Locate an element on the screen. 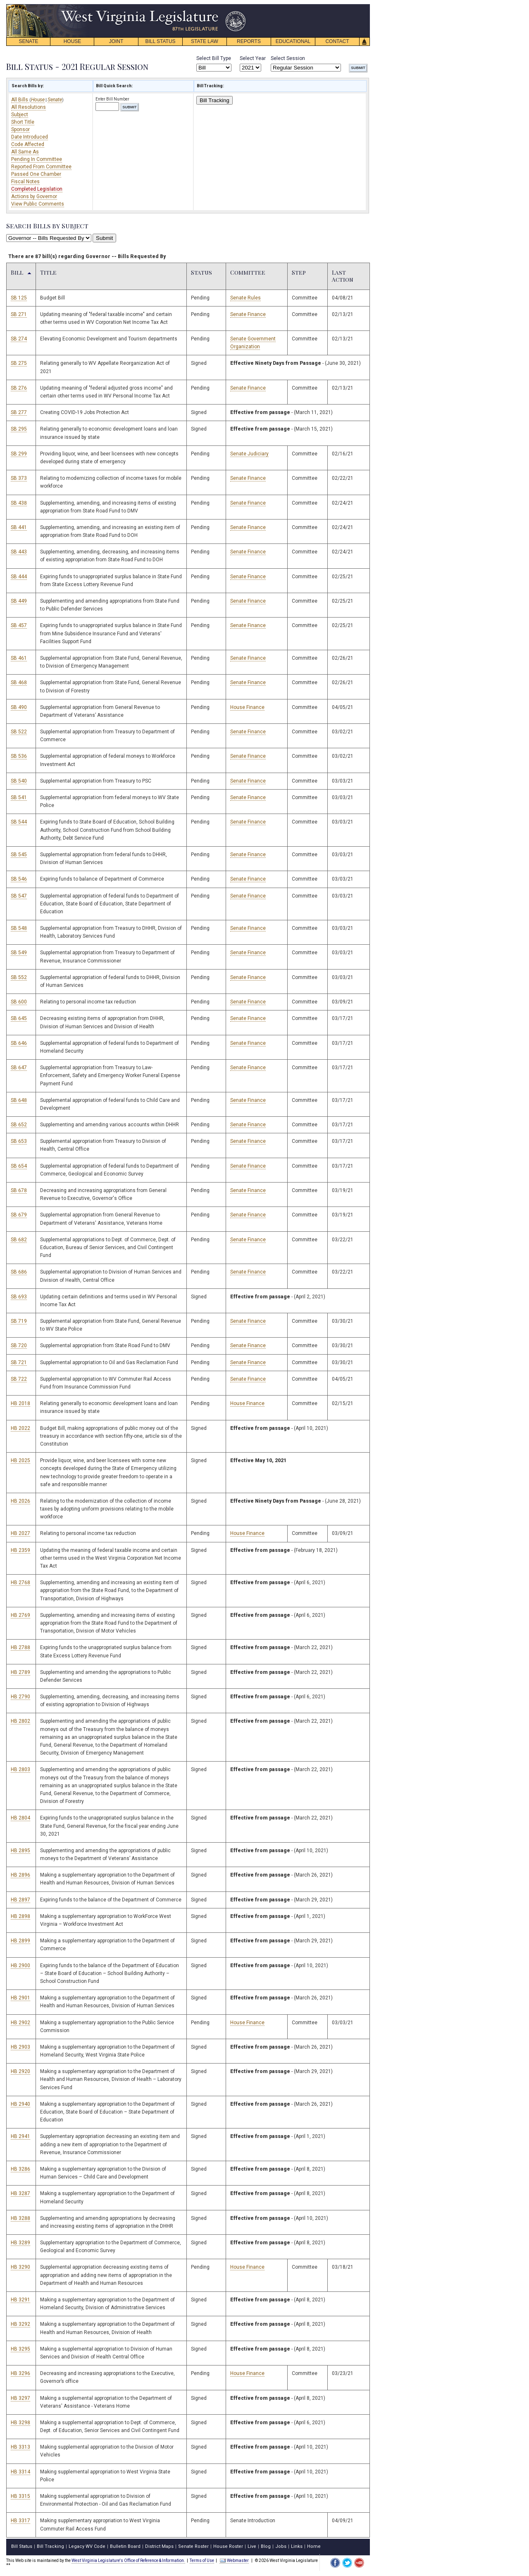  SB 373 is located at coordinates (19, 478).